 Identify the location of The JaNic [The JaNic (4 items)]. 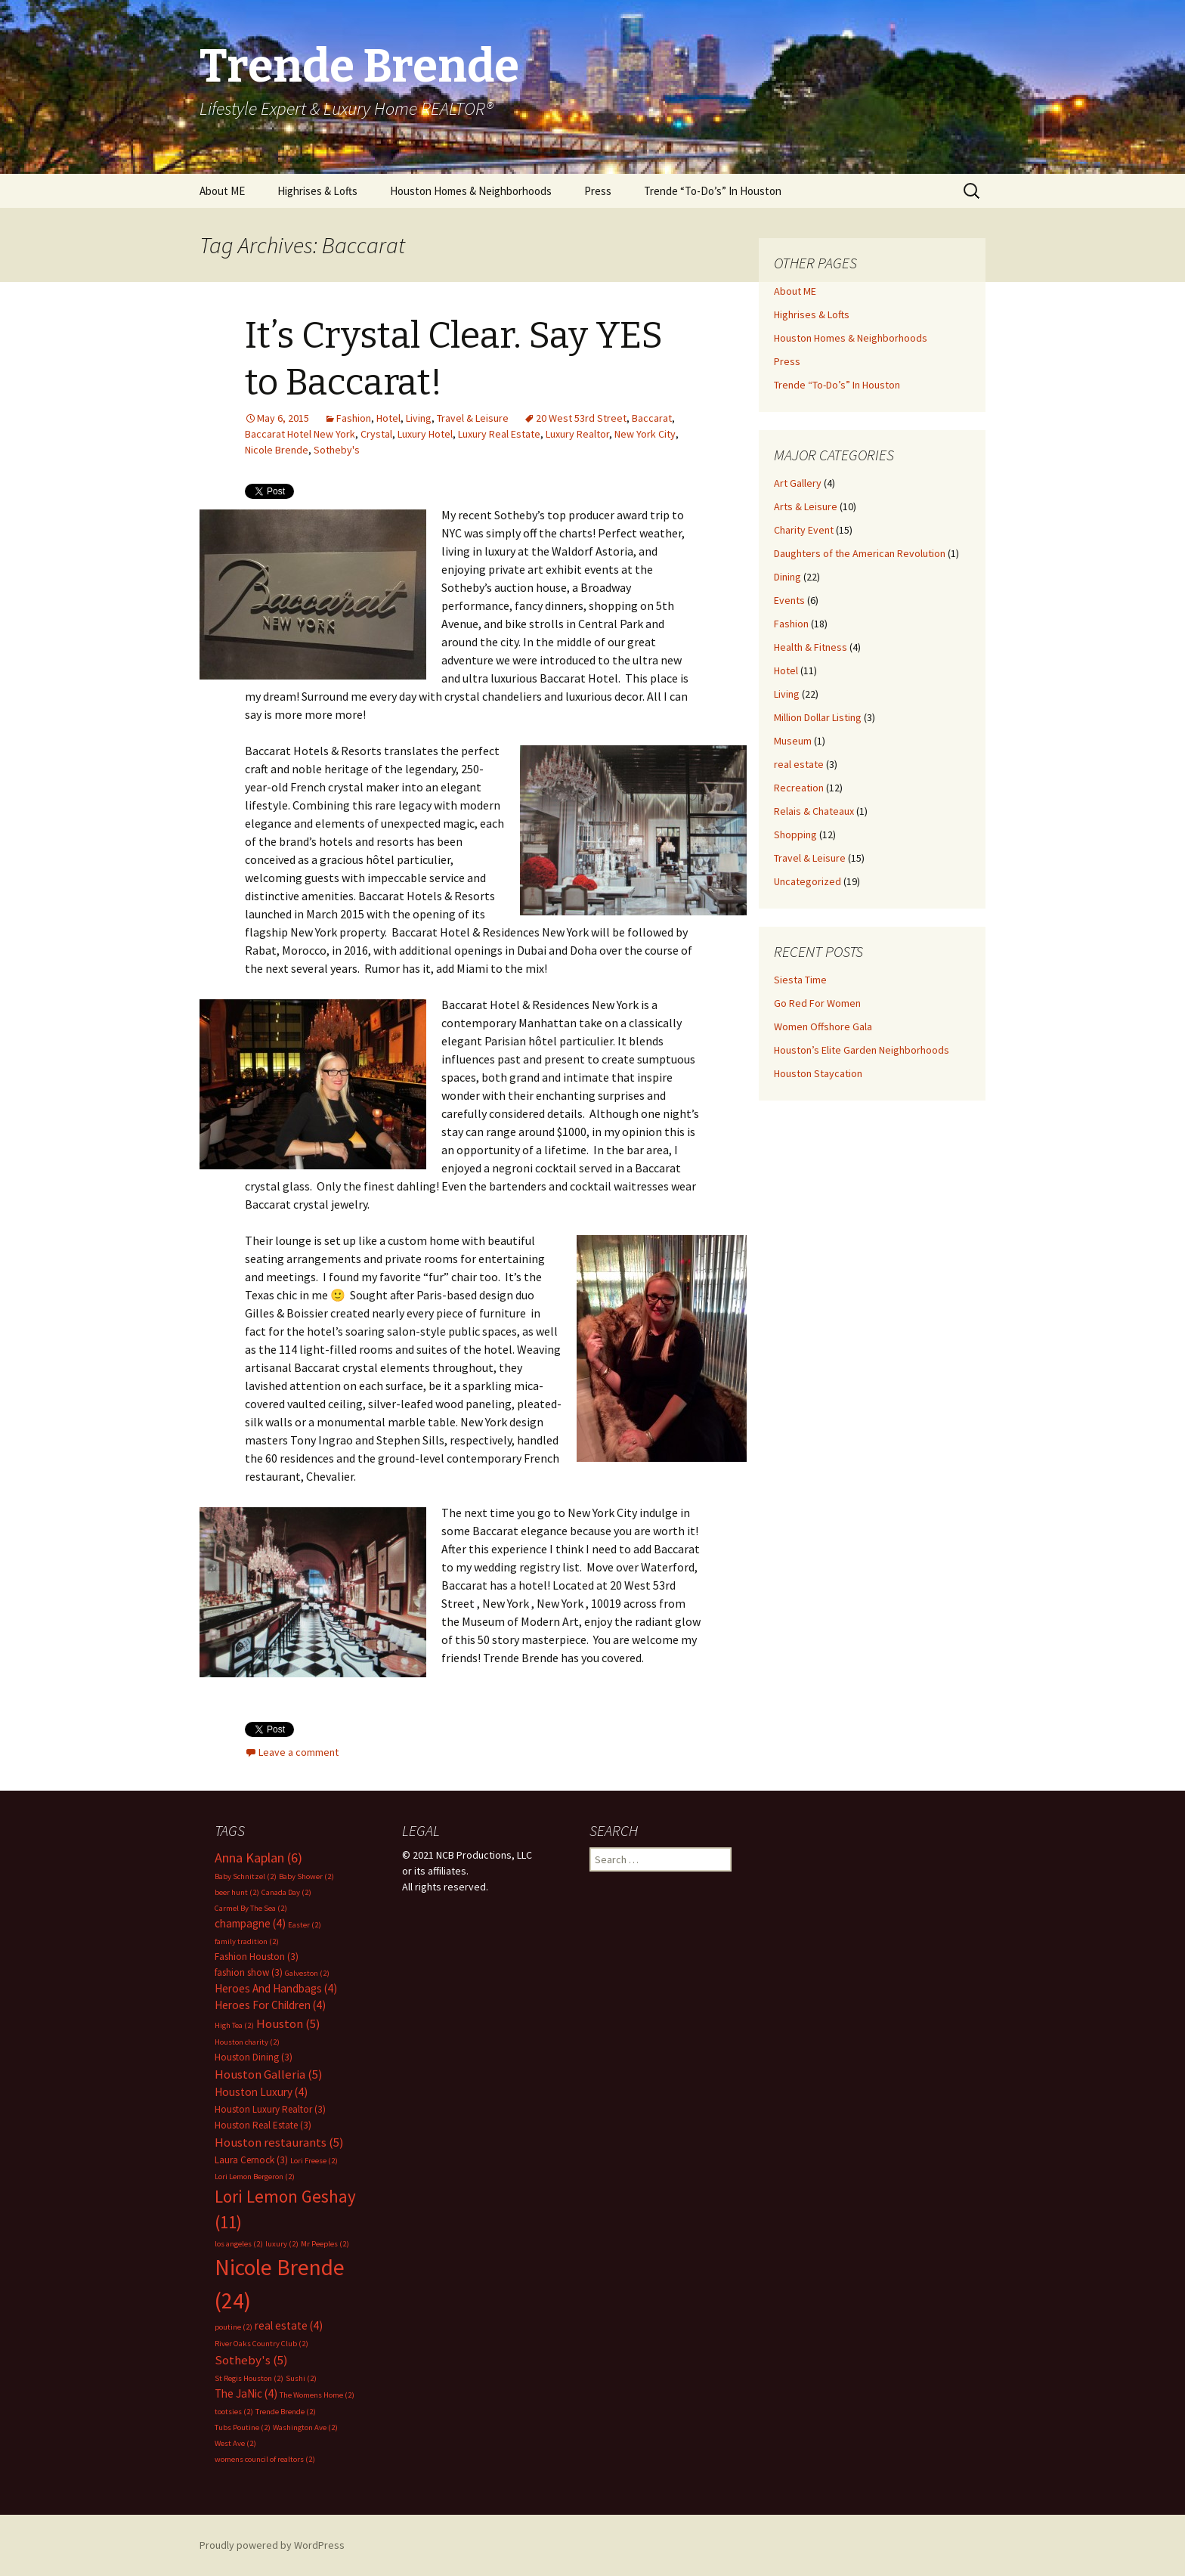
(246, 2393).